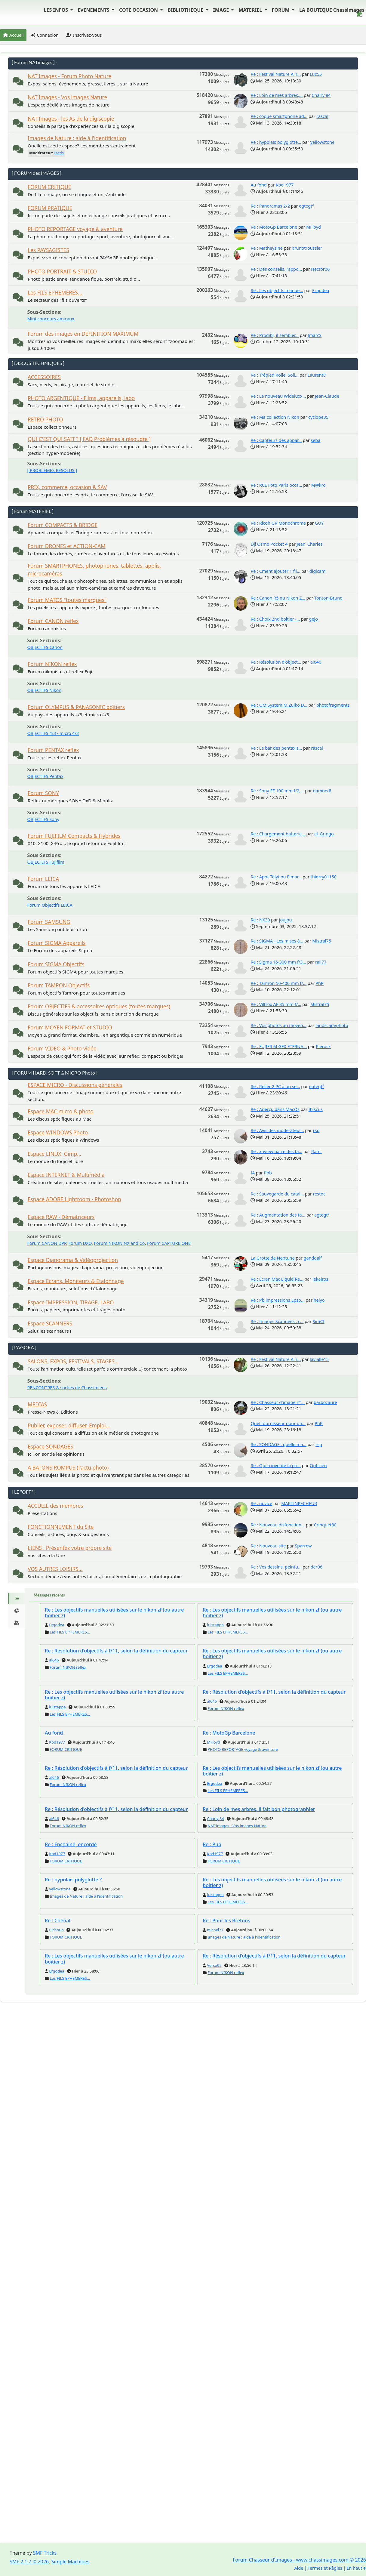  Describe the element at coordinates (316, 1567) in the screenshot. I see `der06` at that location.